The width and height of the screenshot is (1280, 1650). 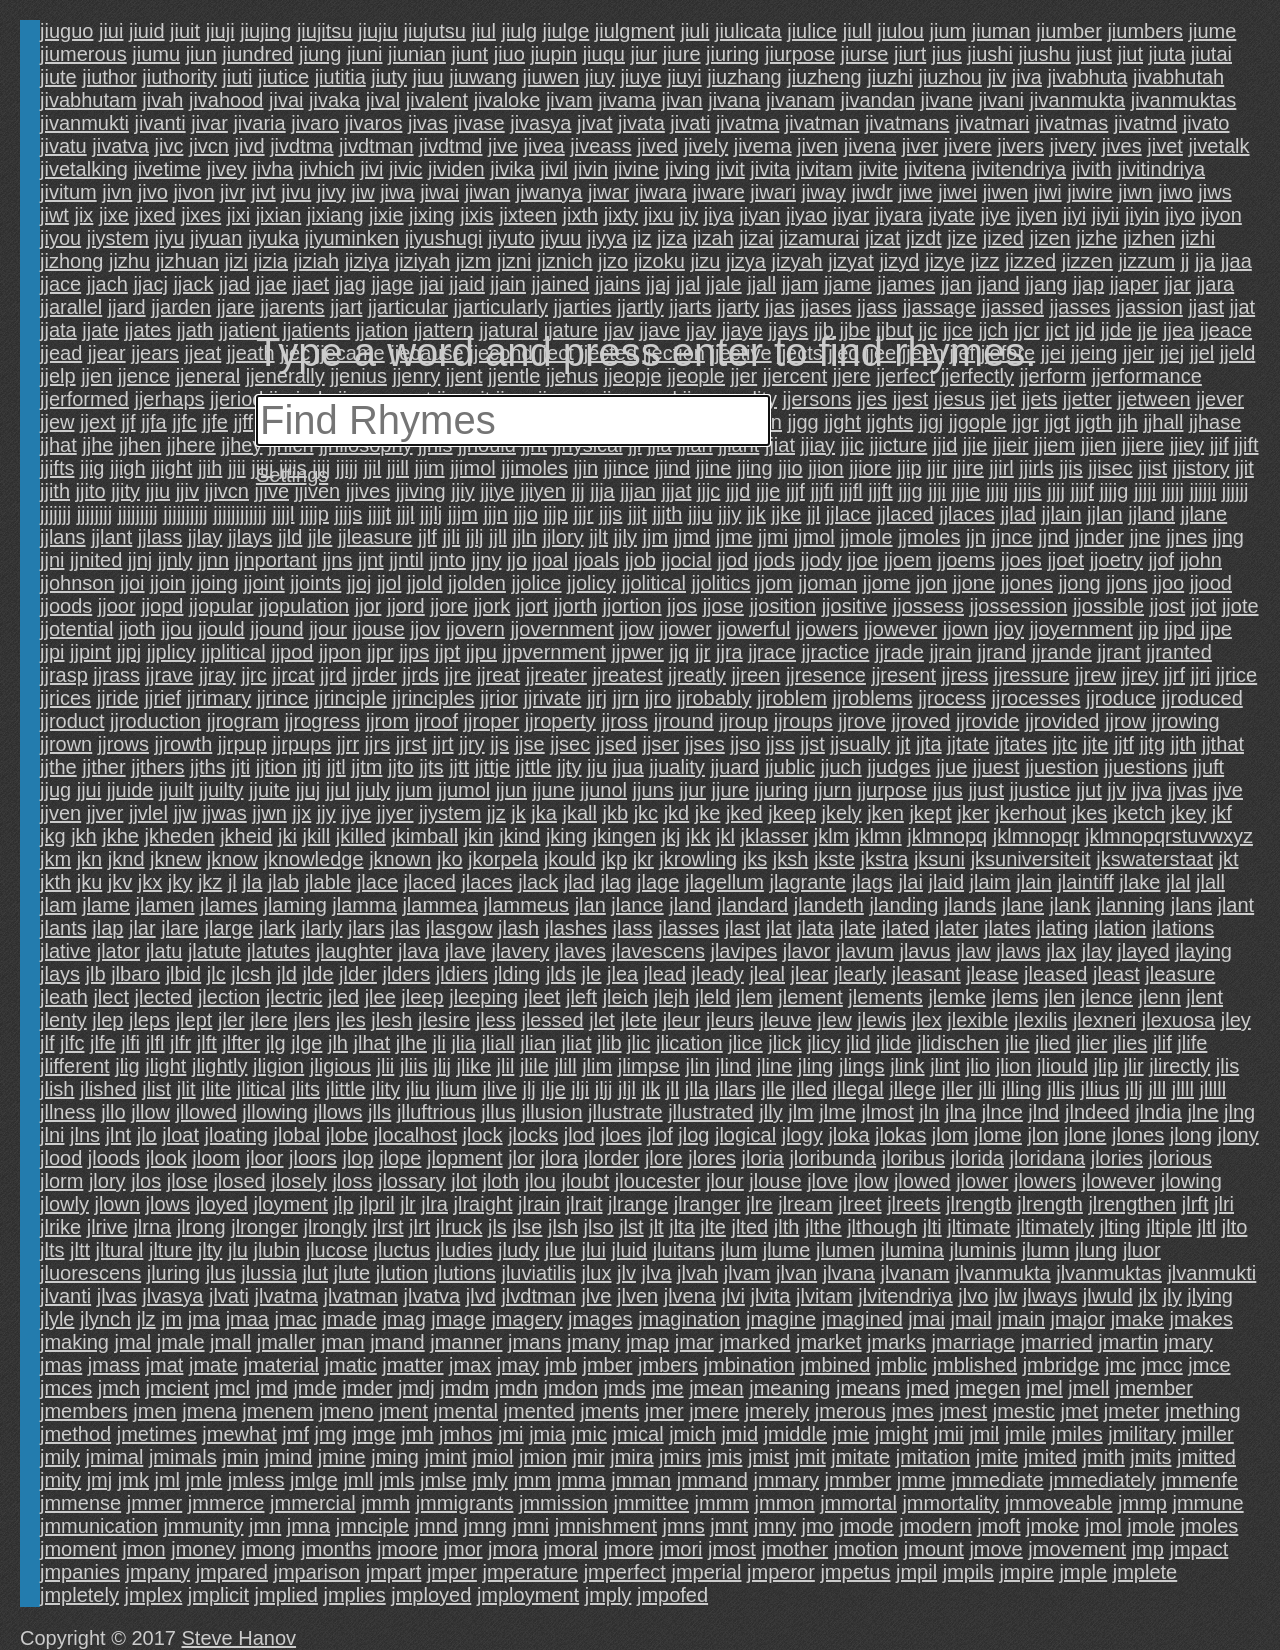 What do you see at coordinates (949, 1434) in the screenshot?
I see `jmii` at bounding box center [949, 1434].